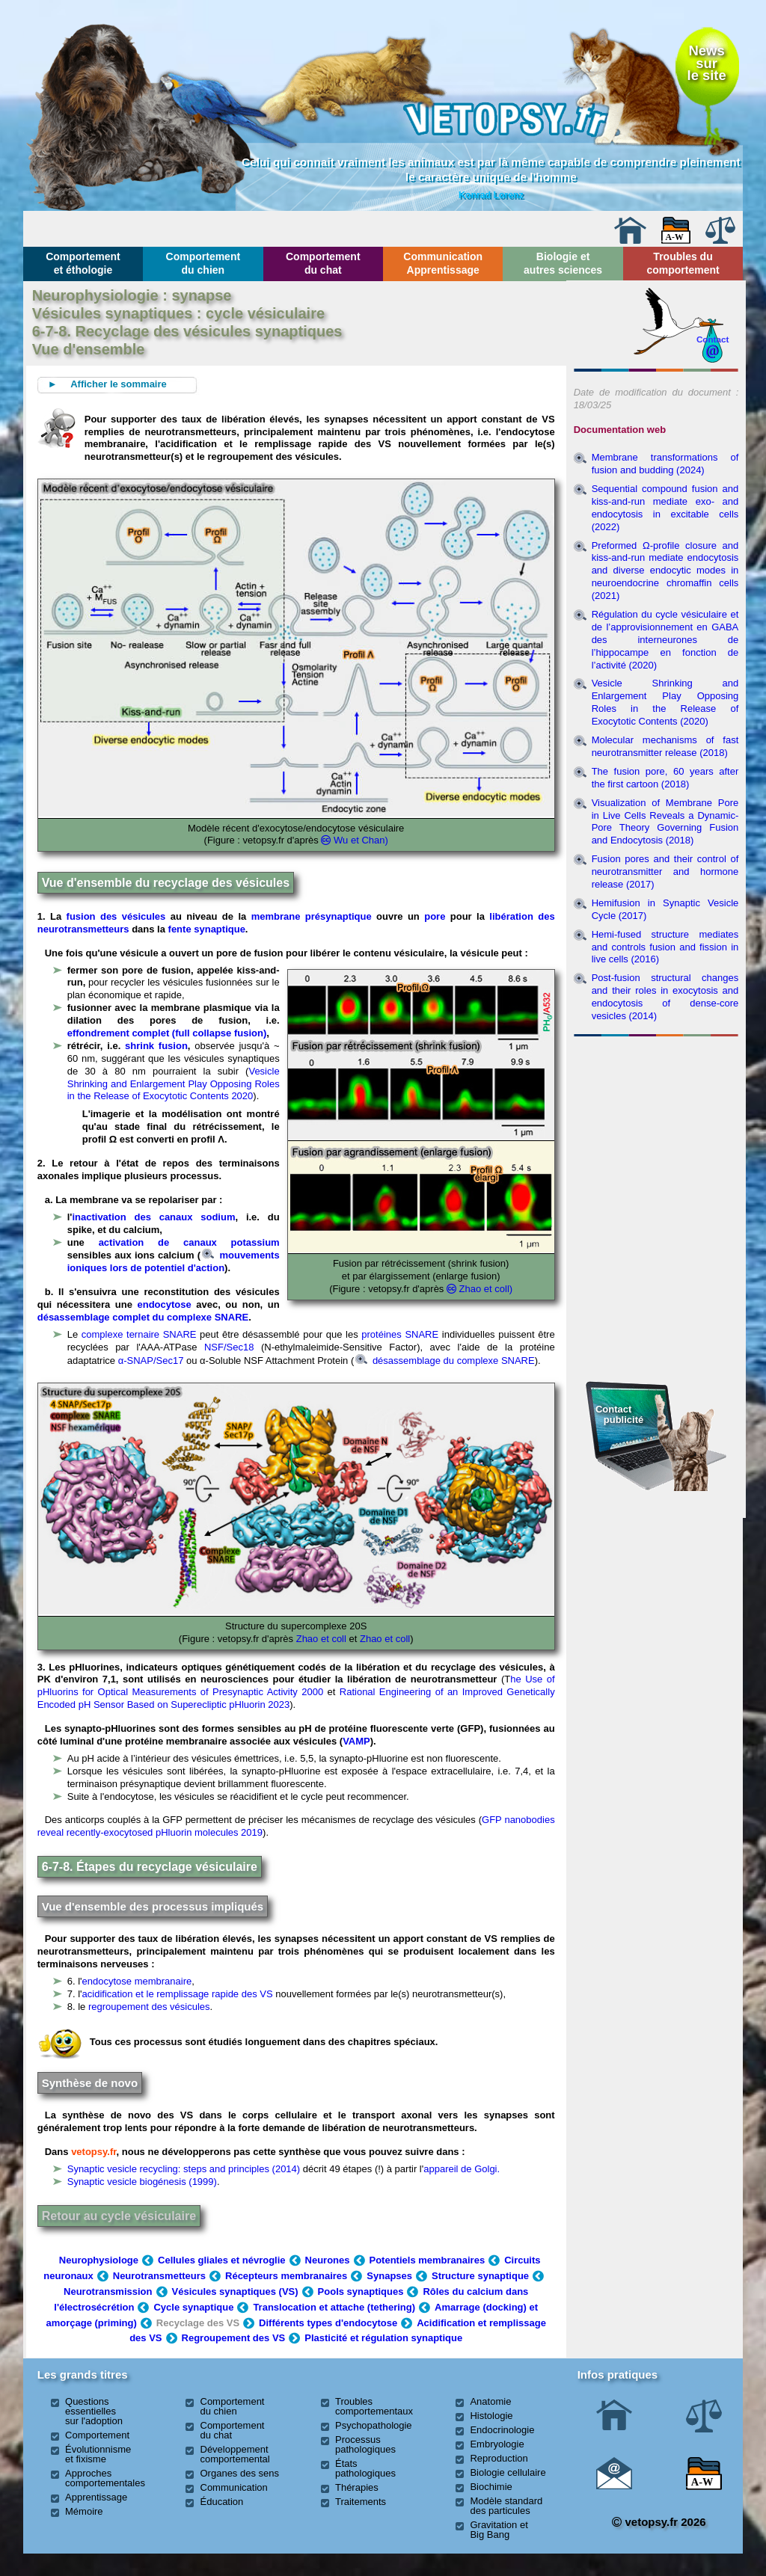  What do you see at coordinates (296, 1685) in the screenshot?
I see `he Use of pHluorins for Optical Measurements of Presynaptic Activity 2000` at bounding box center [296, 1685].